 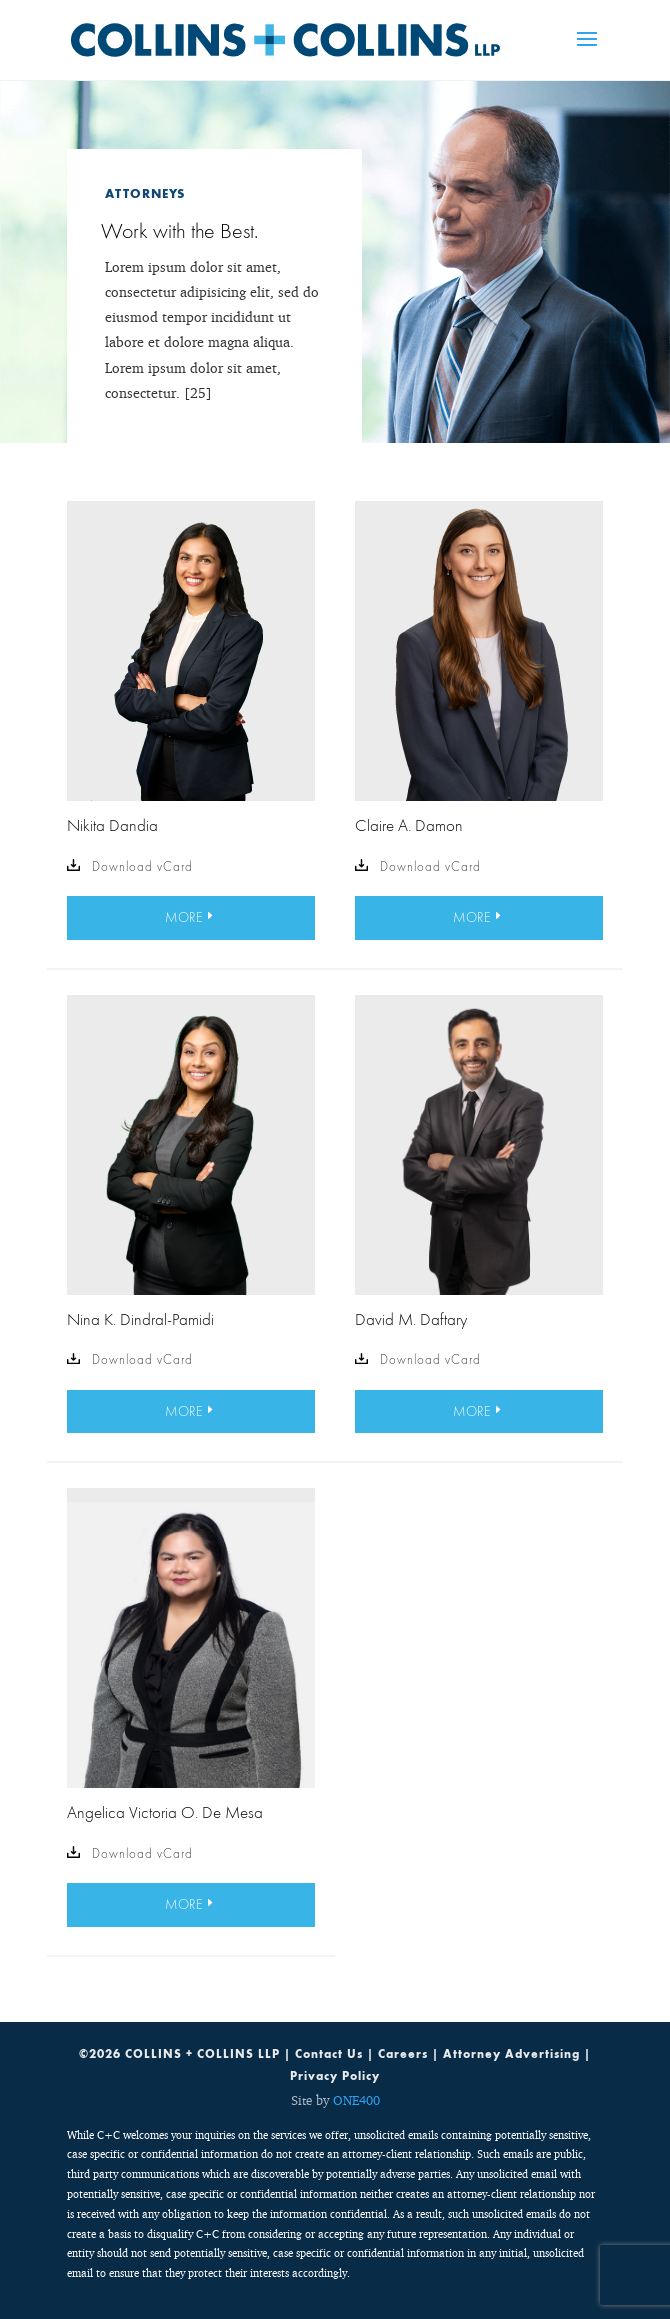 What do you see at coordinates (409, 825) in the screenshot?
I see `Claire A. Damon` at bounding box center [409, 825].